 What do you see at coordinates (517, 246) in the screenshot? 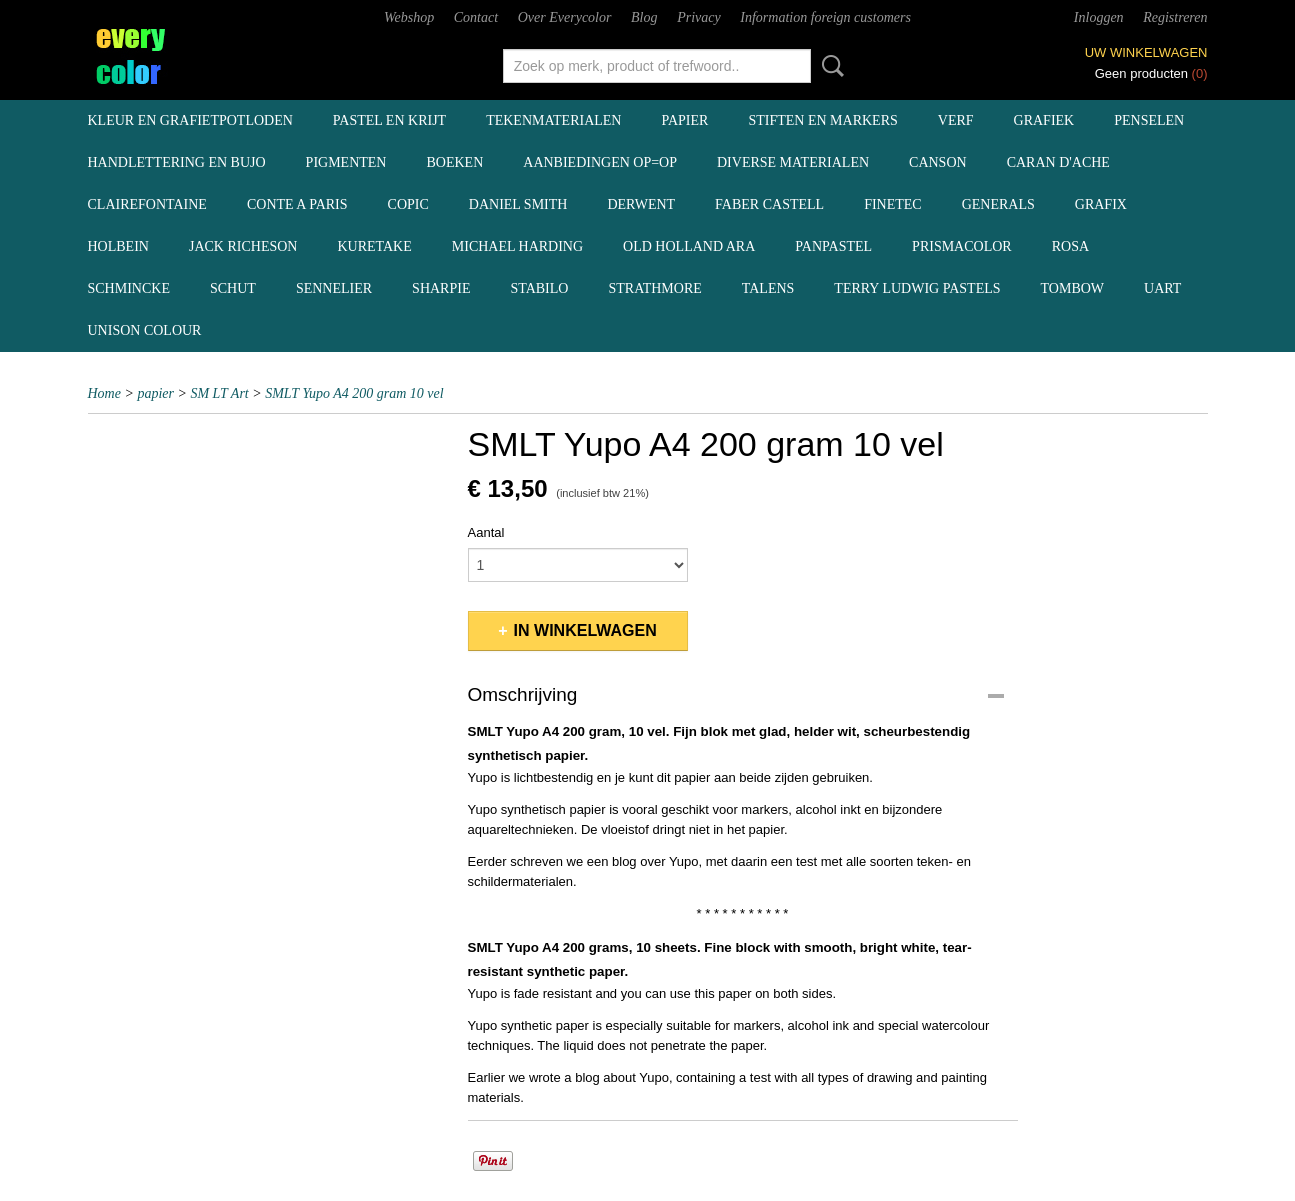
I see `Michael Harding` at bounding box center [517, 246].